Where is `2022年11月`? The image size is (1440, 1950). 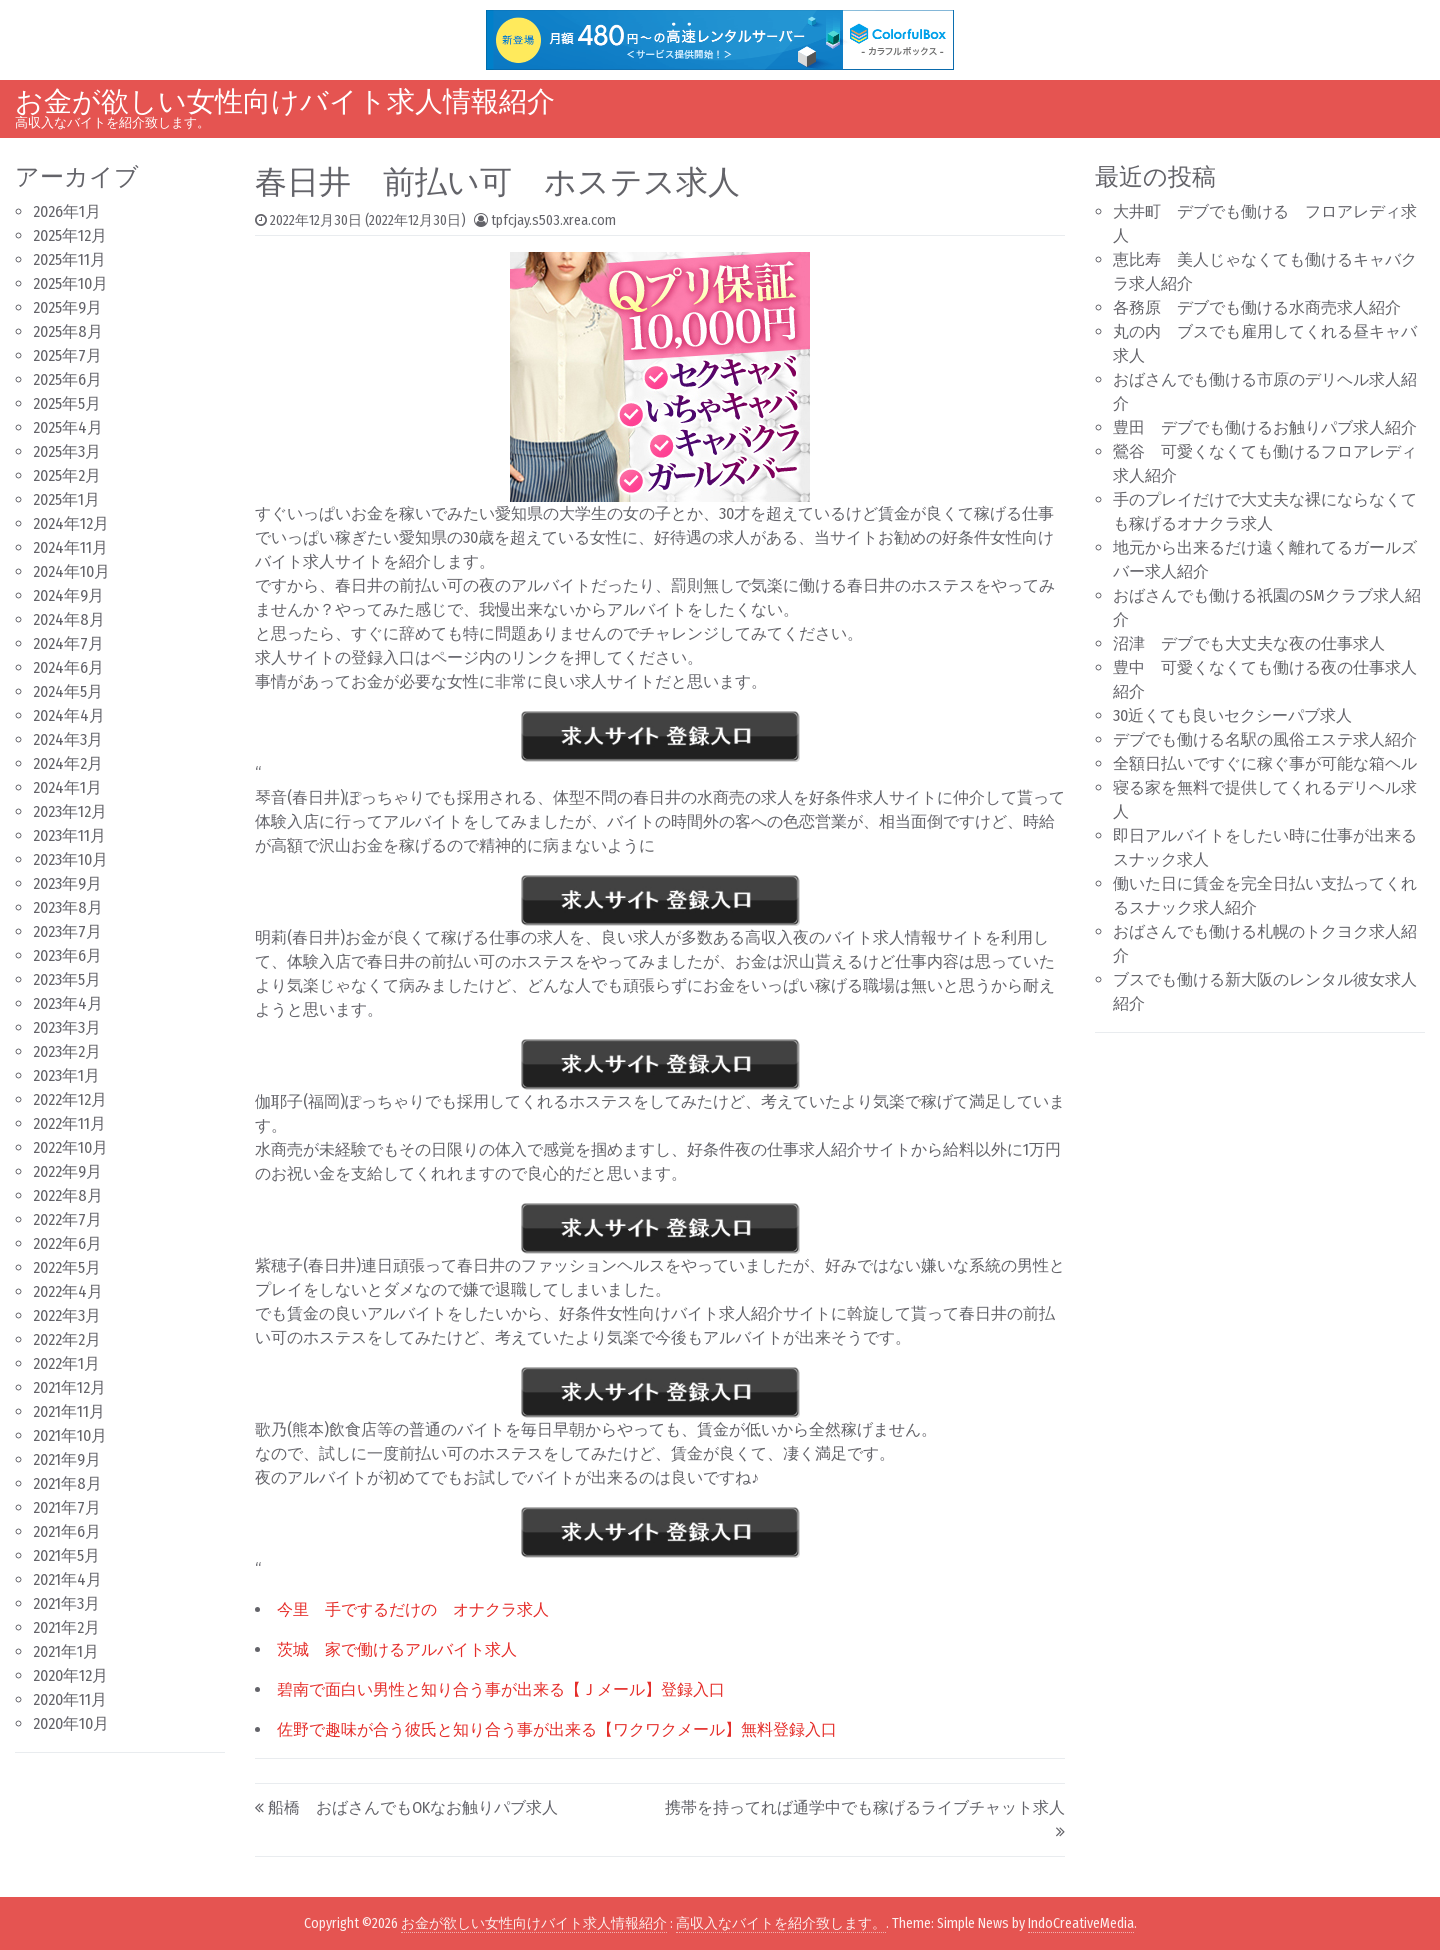
2022年11月 is located at coordinates (69, 1123).